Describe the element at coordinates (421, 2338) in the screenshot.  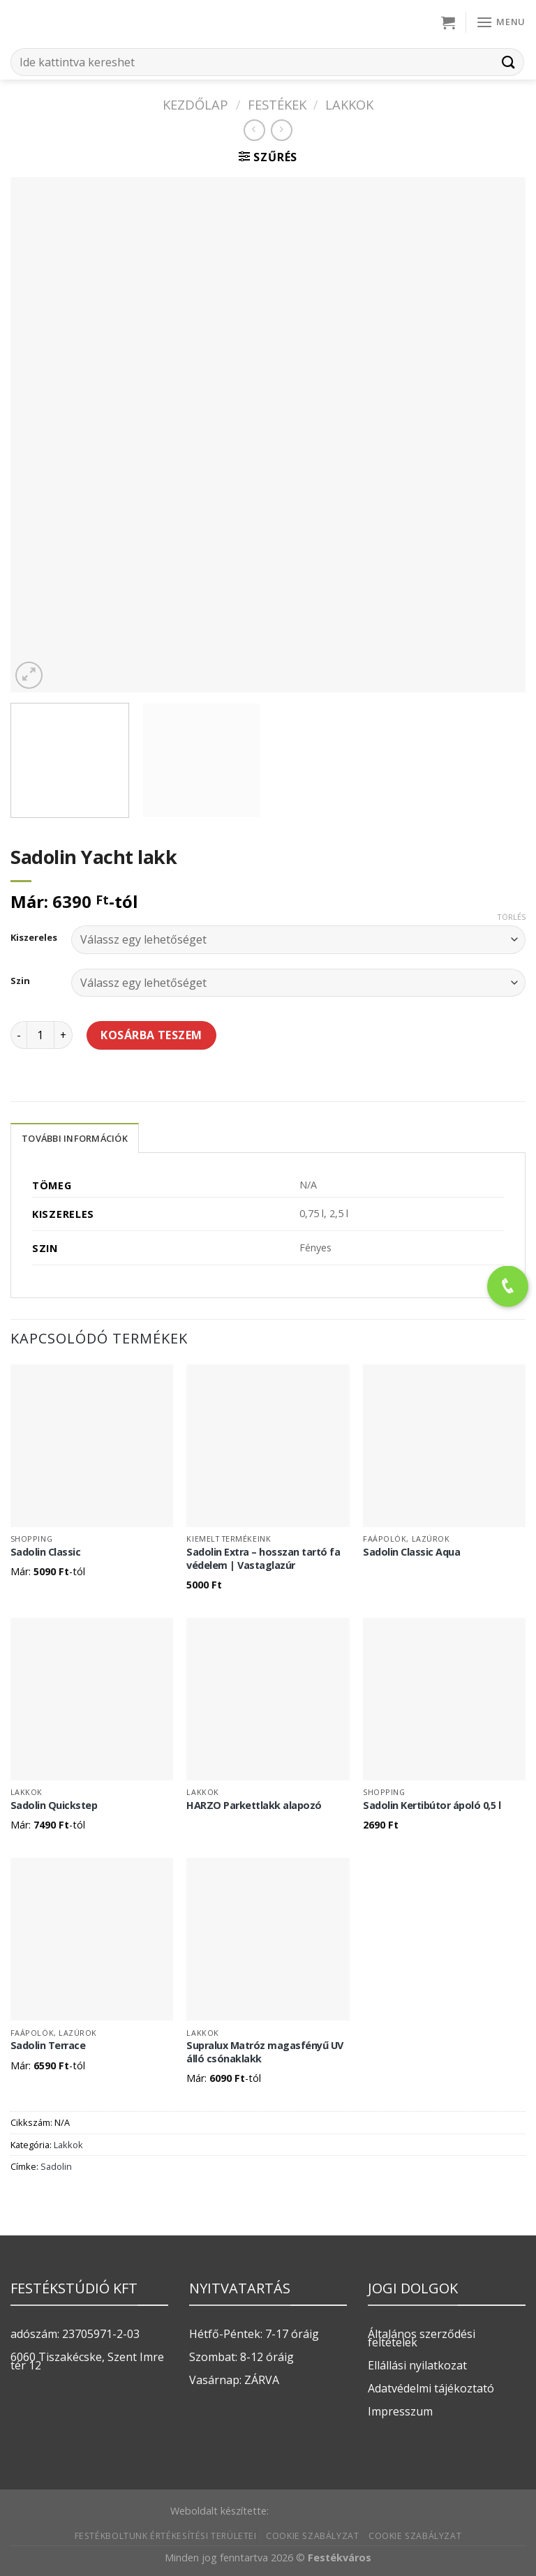
I see `Általános szerződési feltételek` at that location.